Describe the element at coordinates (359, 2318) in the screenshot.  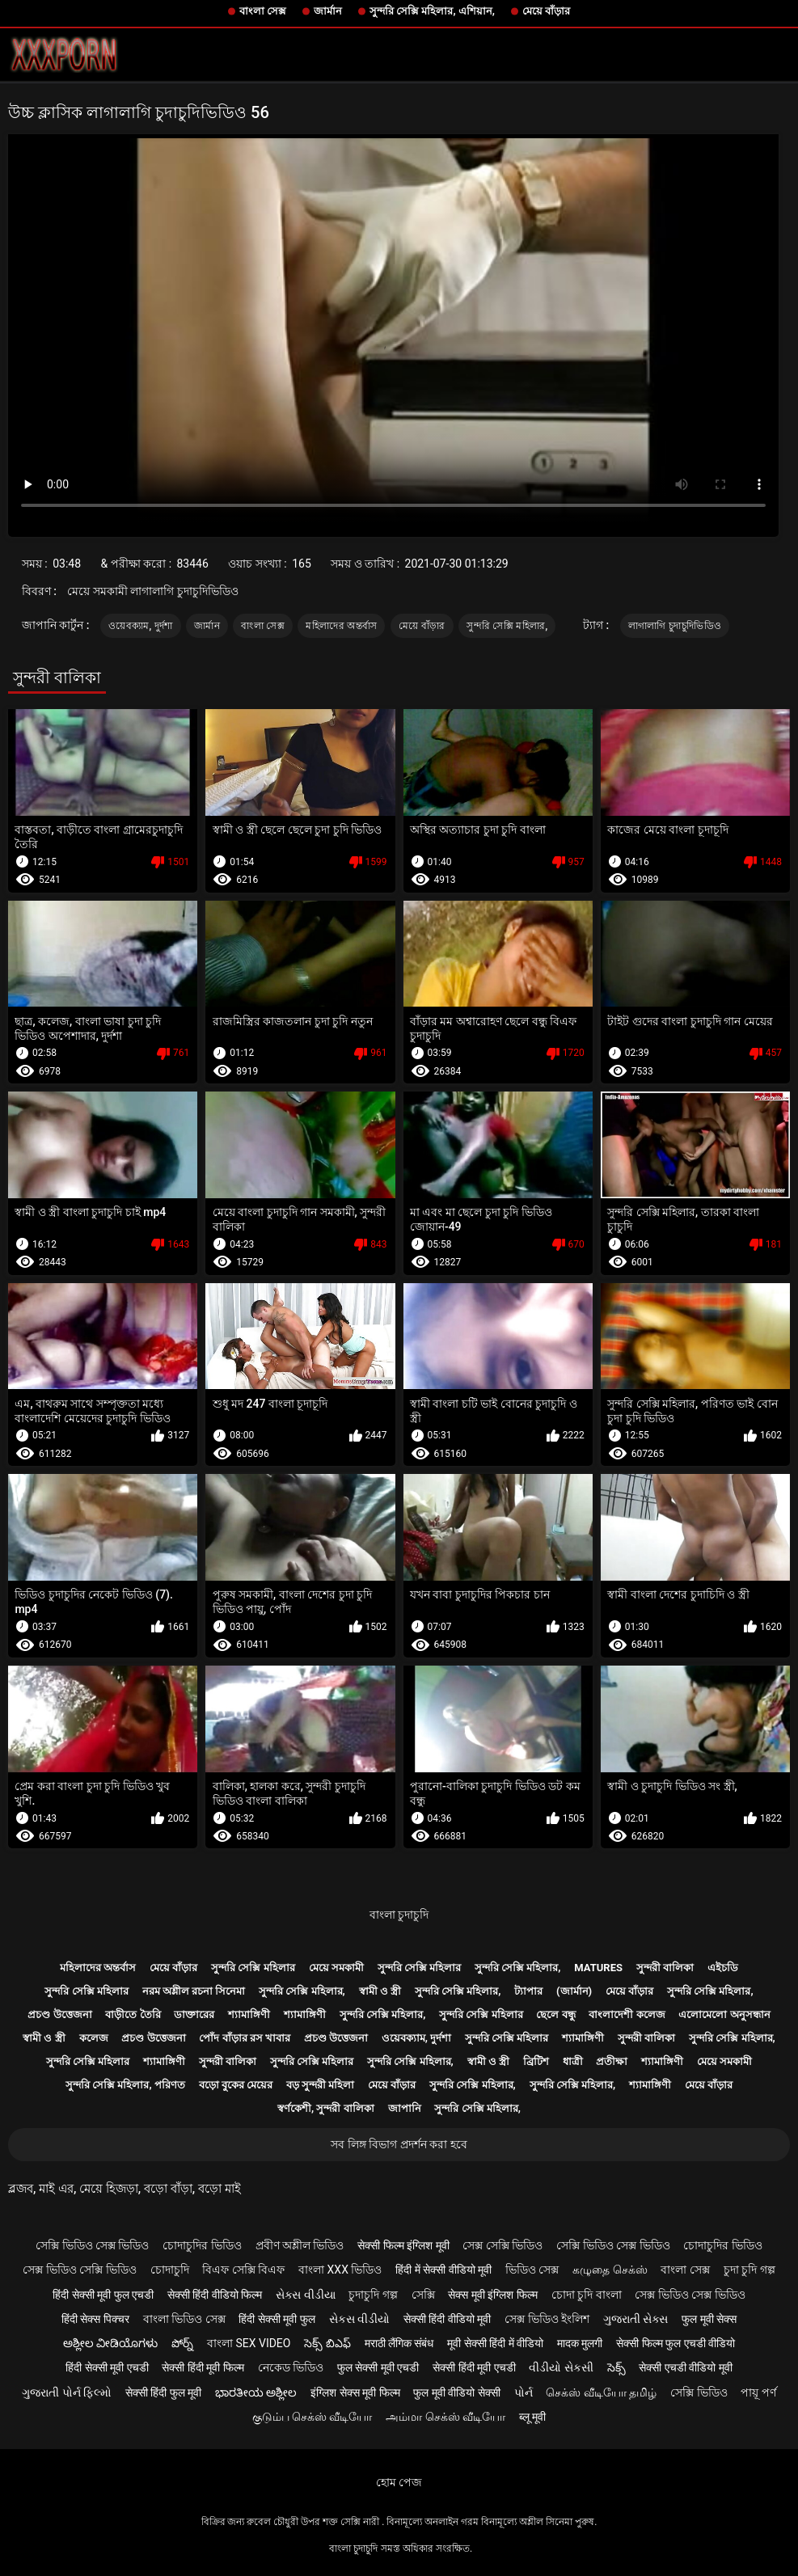
I see `સેકસ વીડીયો` at that location.